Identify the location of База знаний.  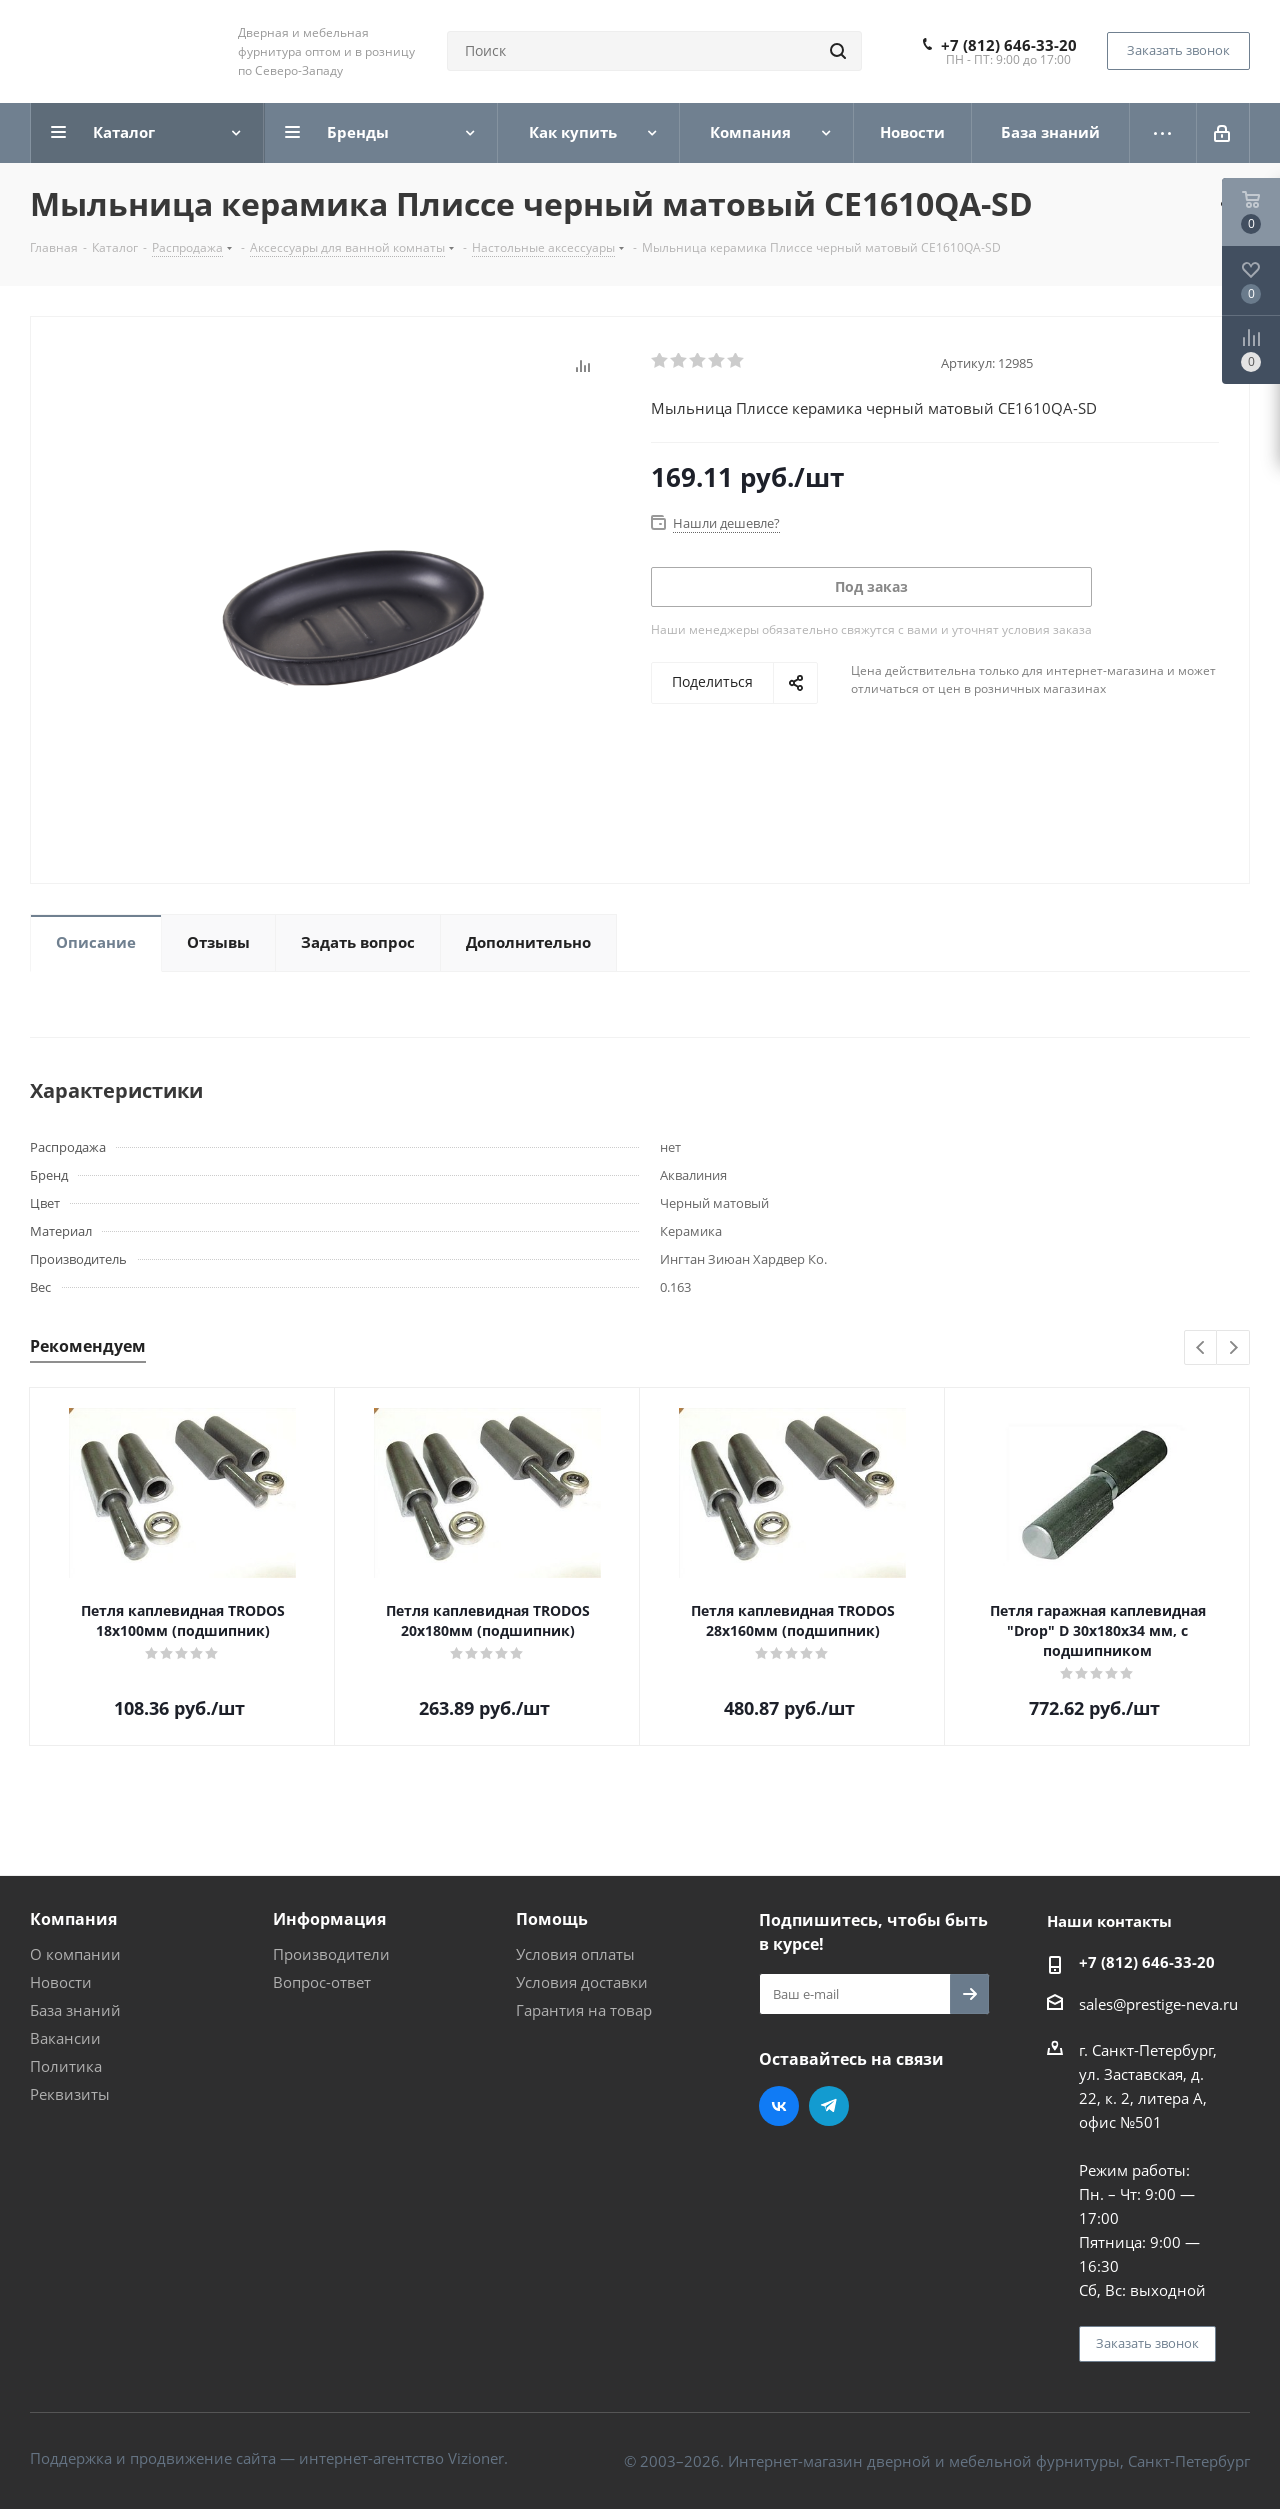
(75, 2010).